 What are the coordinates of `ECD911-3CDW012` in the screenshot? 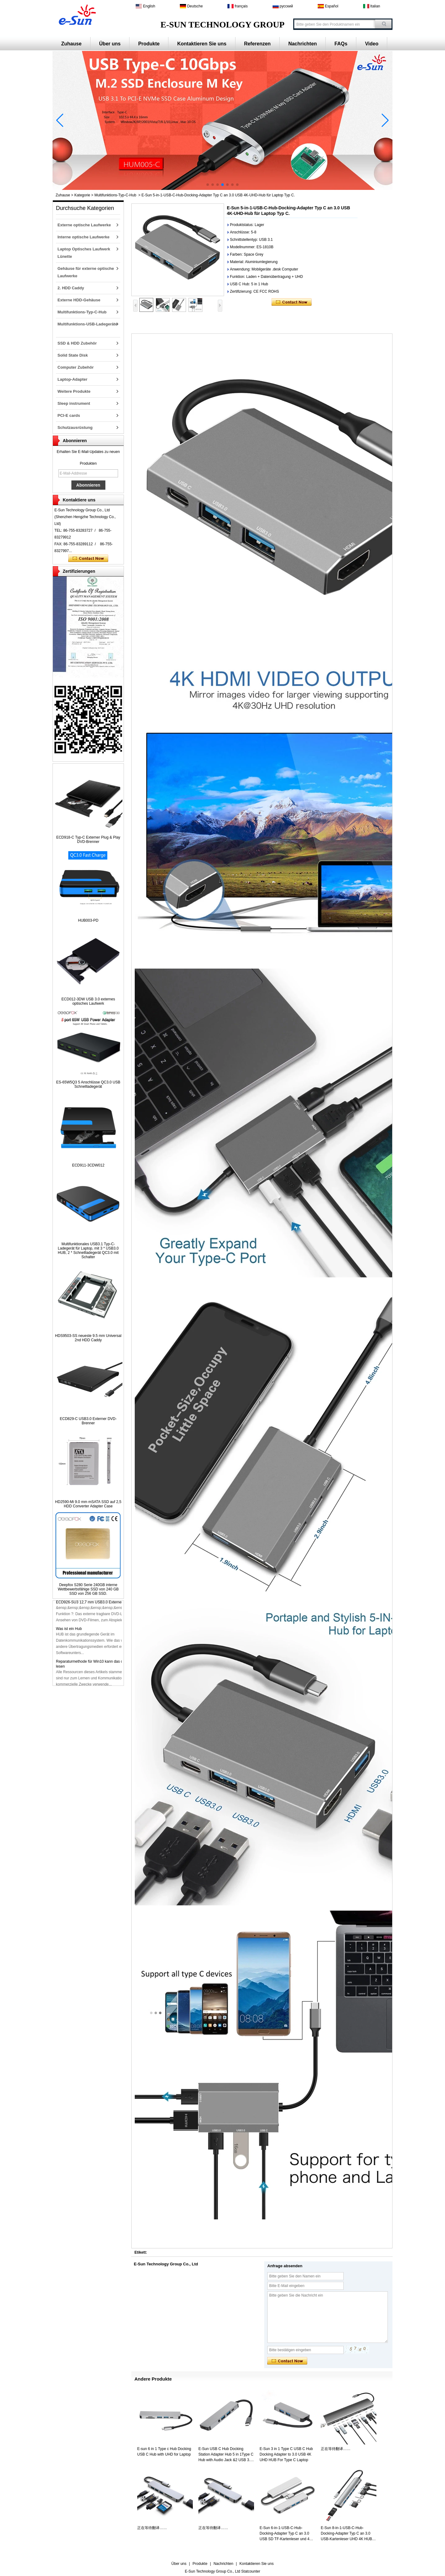 It's located at (88, 1165).